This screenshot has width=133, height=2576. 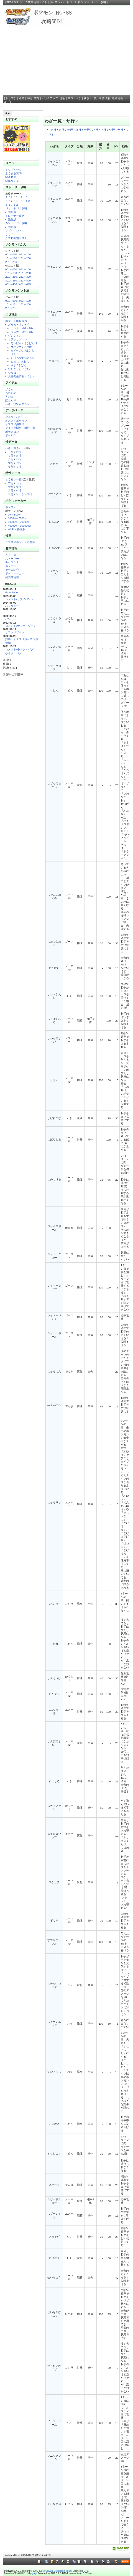 I want to click on GPL, so click(x=86, y=2571).